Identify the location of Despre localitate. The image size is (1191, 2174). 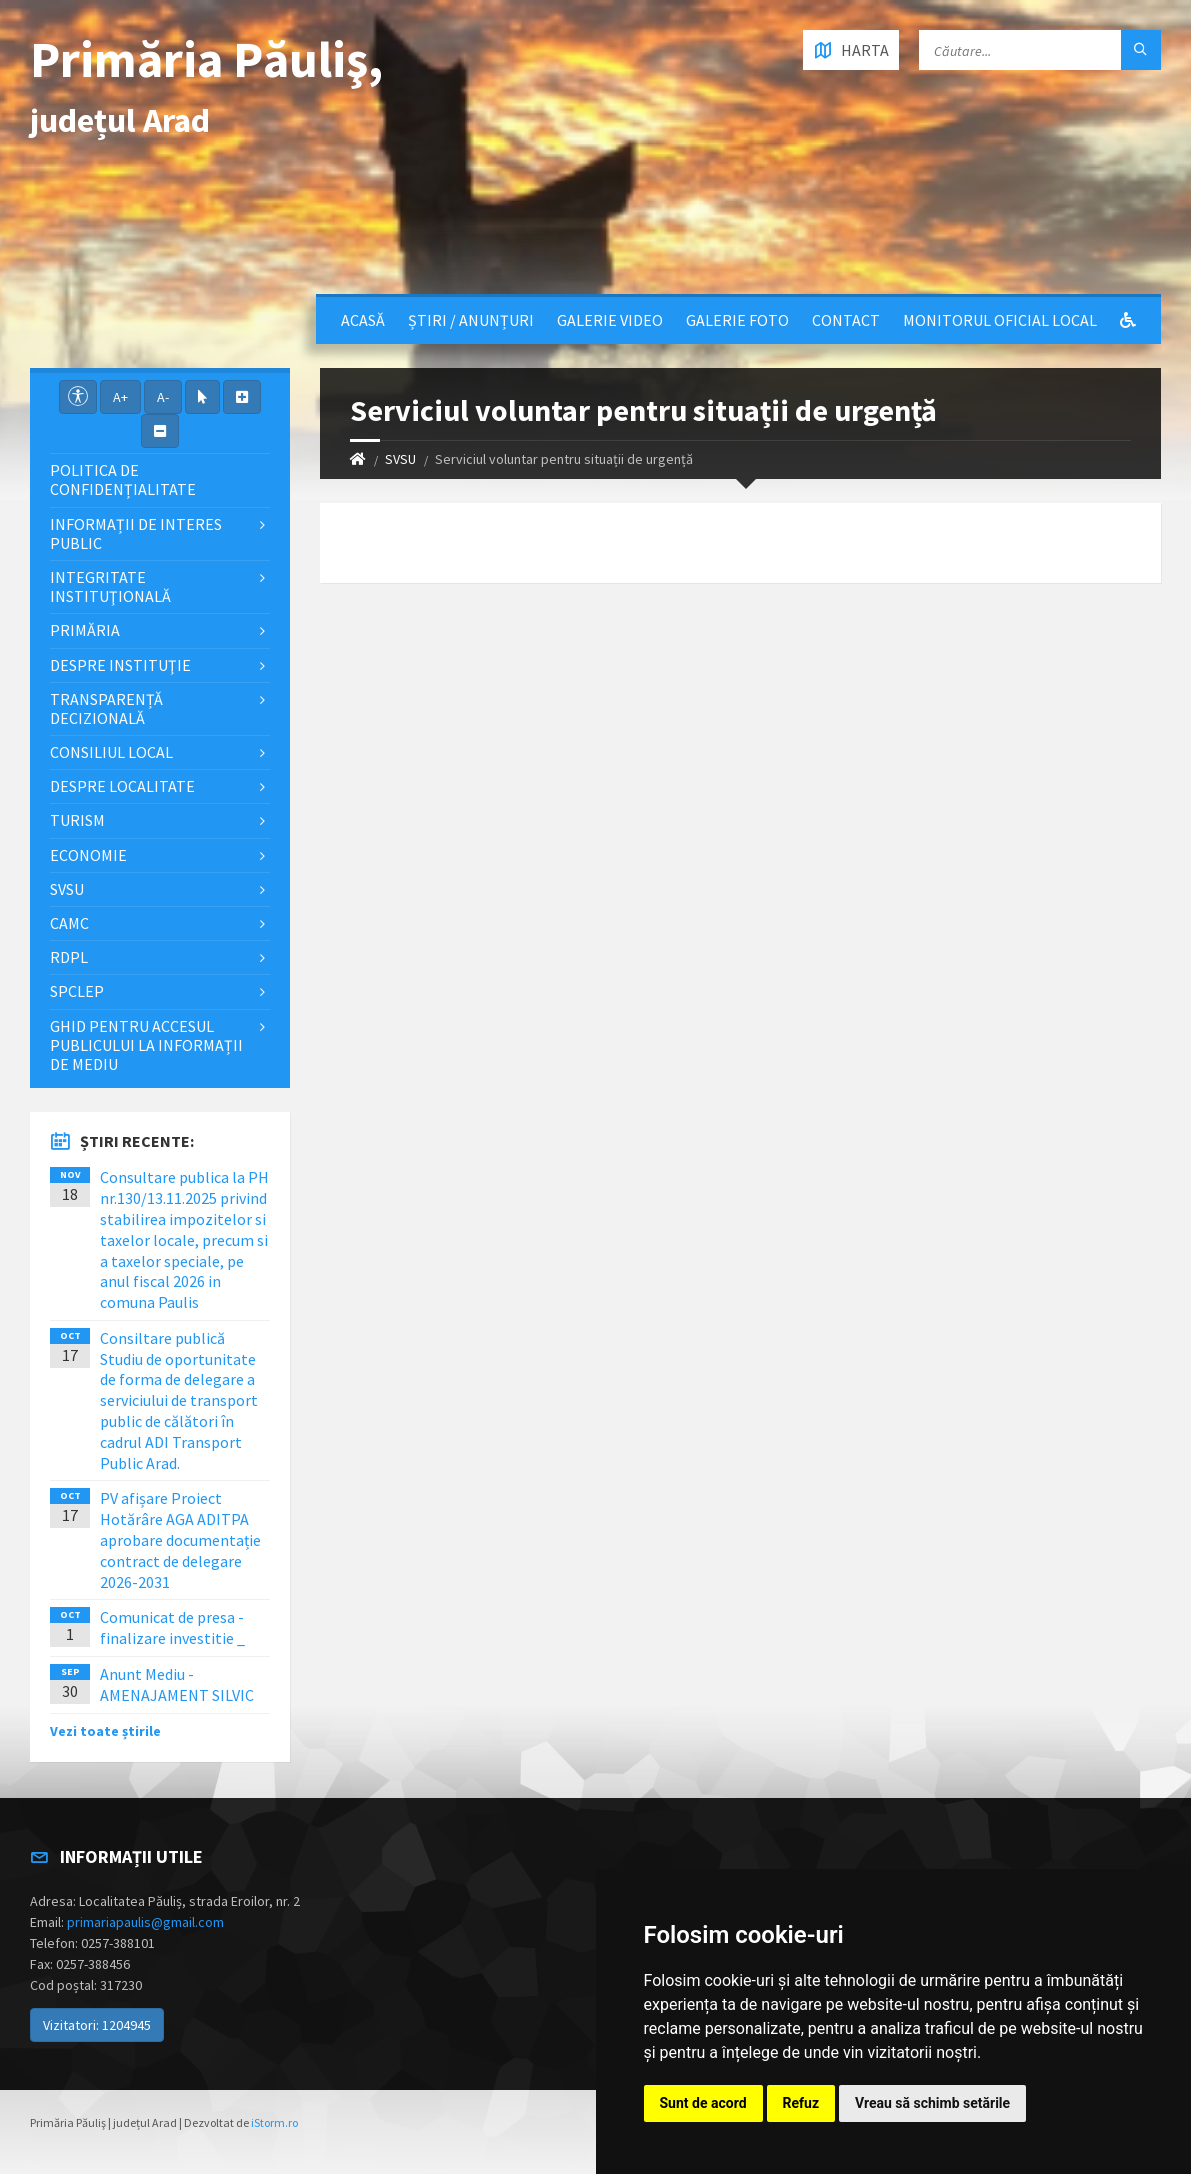
(122, 786).